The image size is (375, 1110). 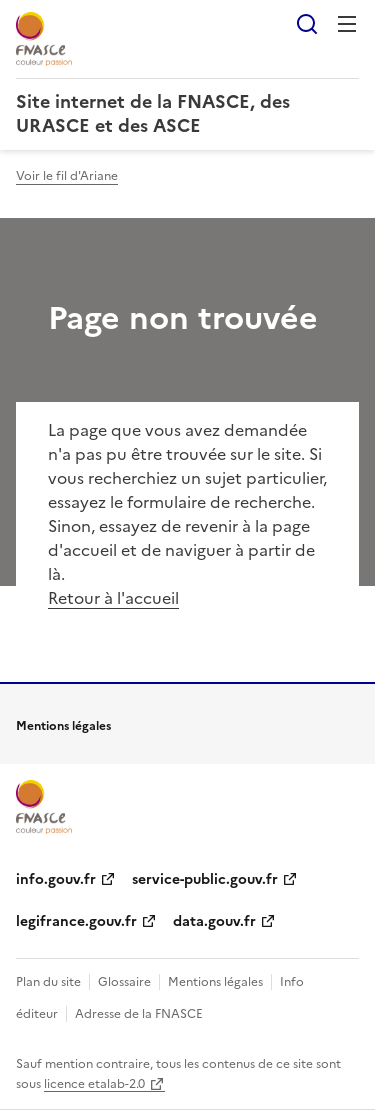 I want to click on data.gouv.fr, so click(x=214, y=921).